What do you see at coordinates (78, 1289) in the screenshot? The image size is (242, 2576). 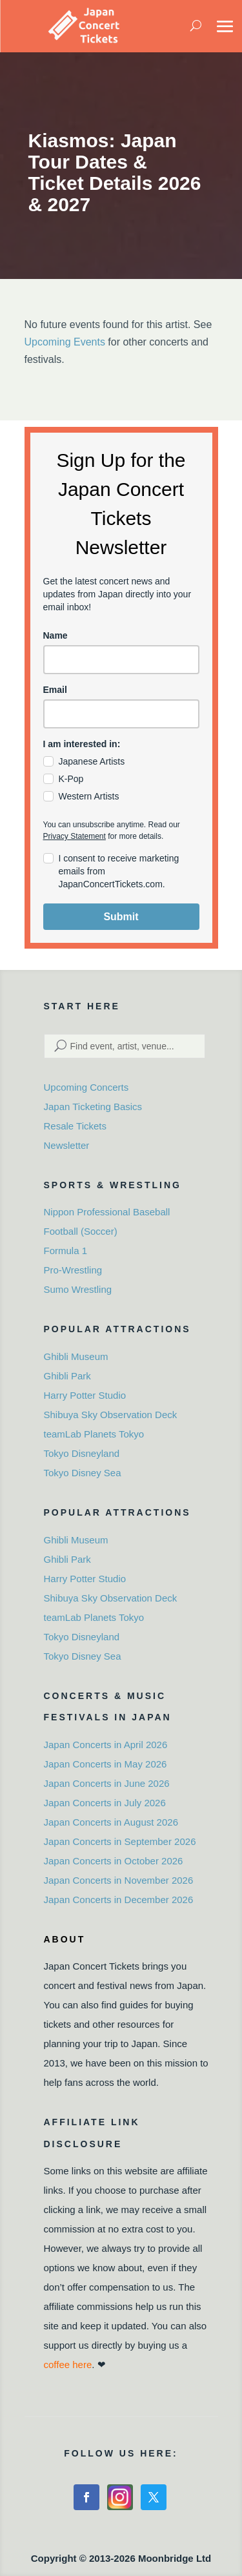 I see `Sumo Wrestling` at bounding box center [78, 1289].